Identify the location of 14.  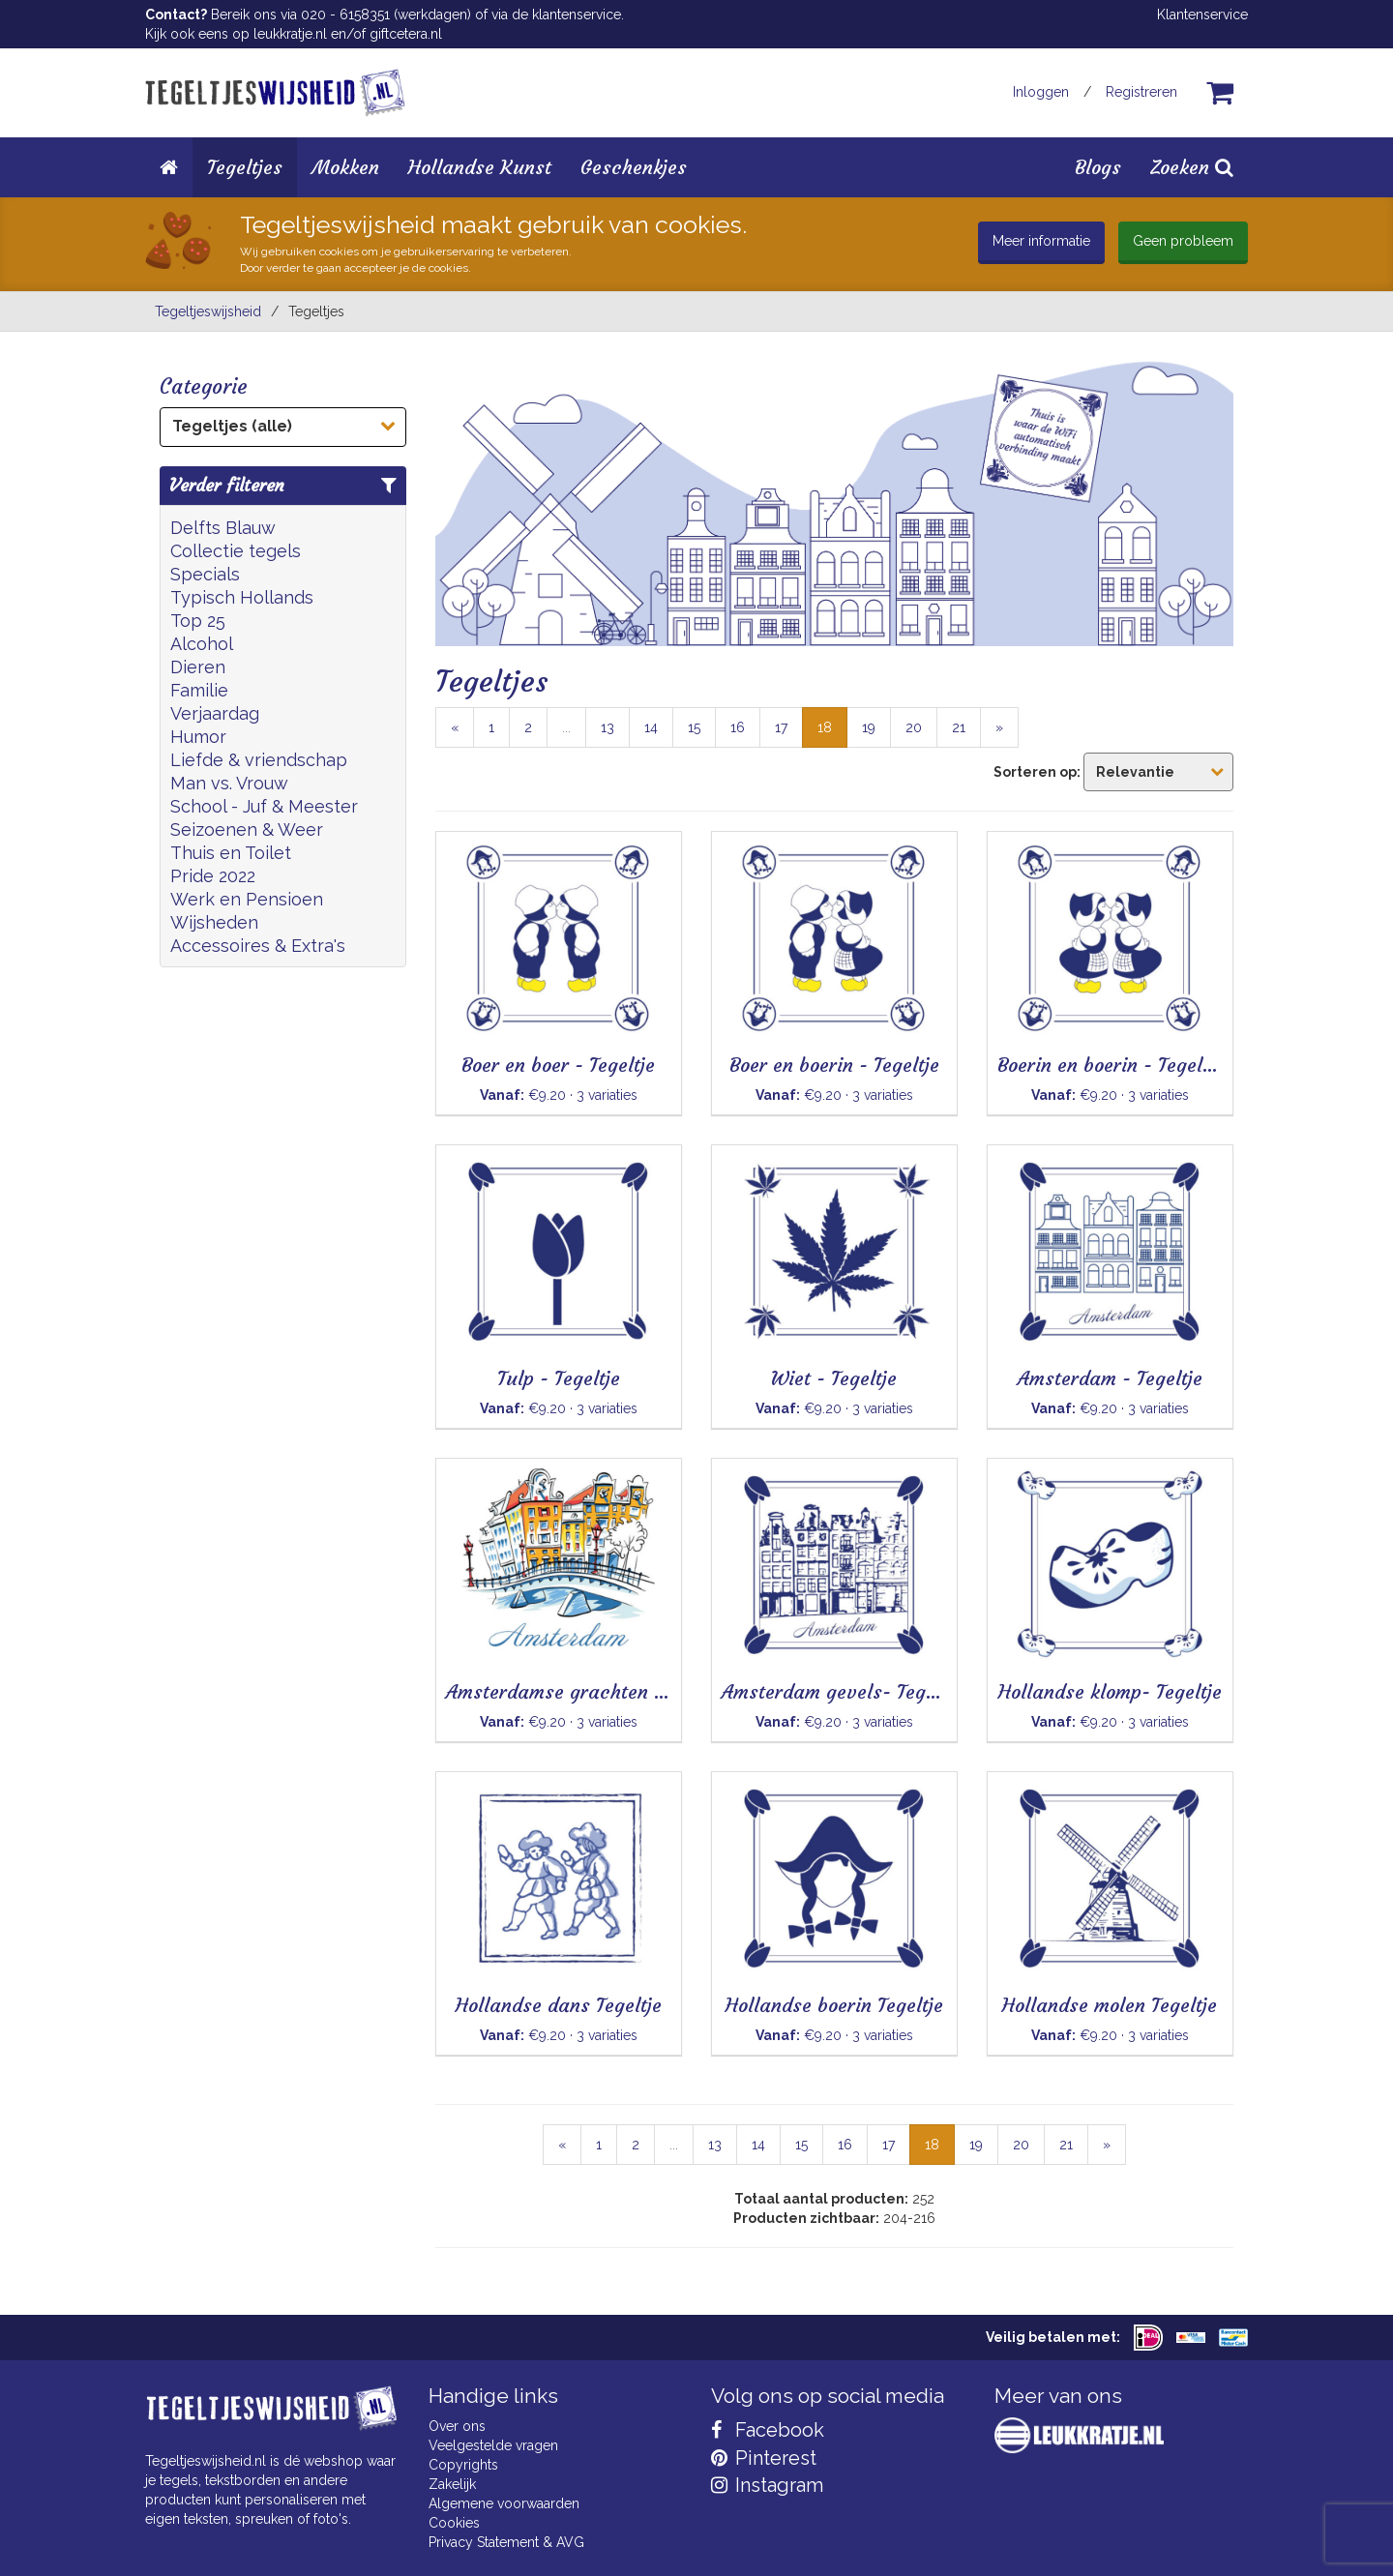
(651, 727).